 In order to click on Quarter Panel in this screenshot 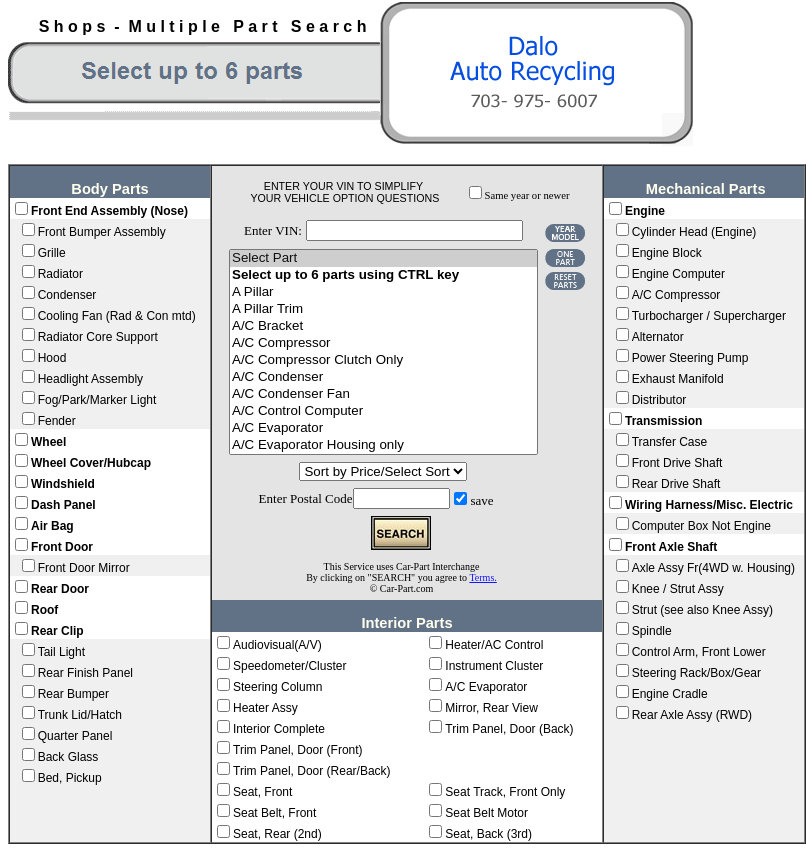, I will do `click(75, 736)`.